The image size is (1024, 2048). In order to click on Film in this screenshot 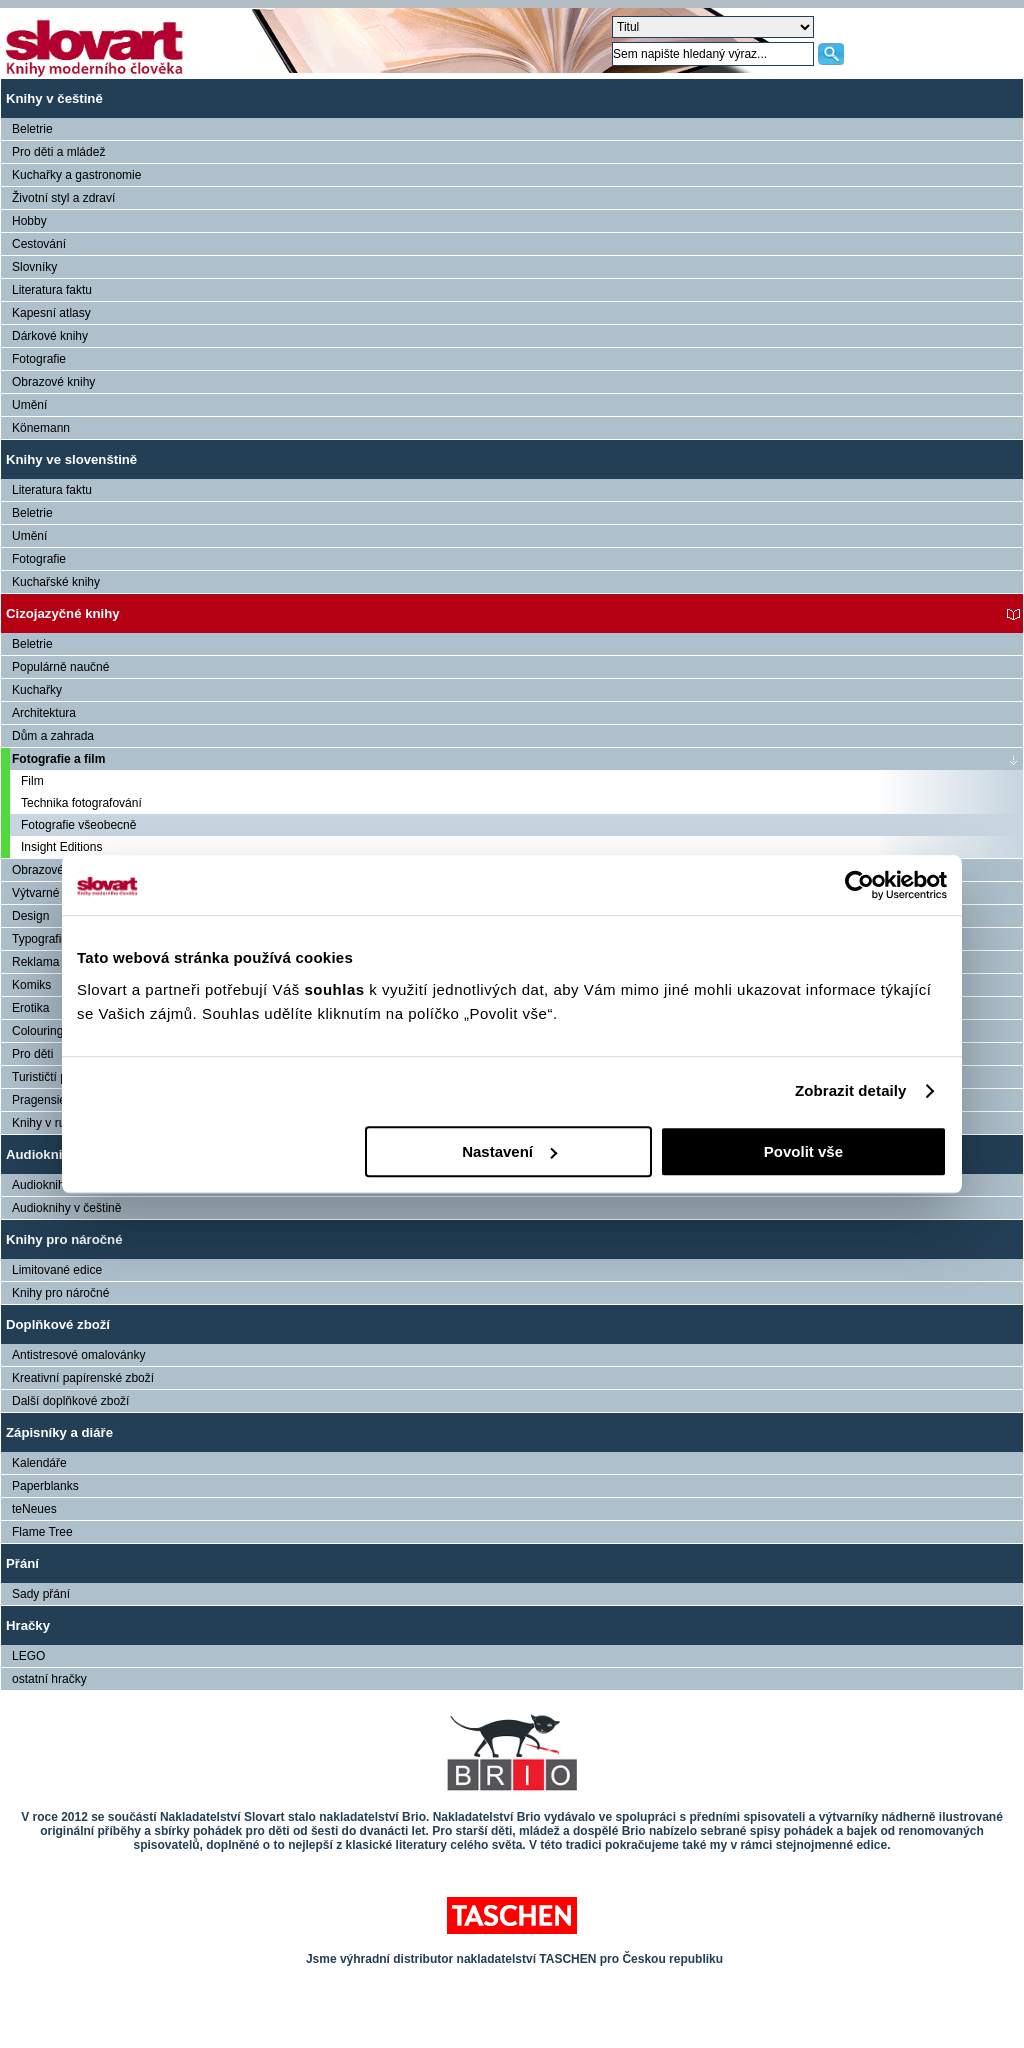, I will do `click(32, 781)`.